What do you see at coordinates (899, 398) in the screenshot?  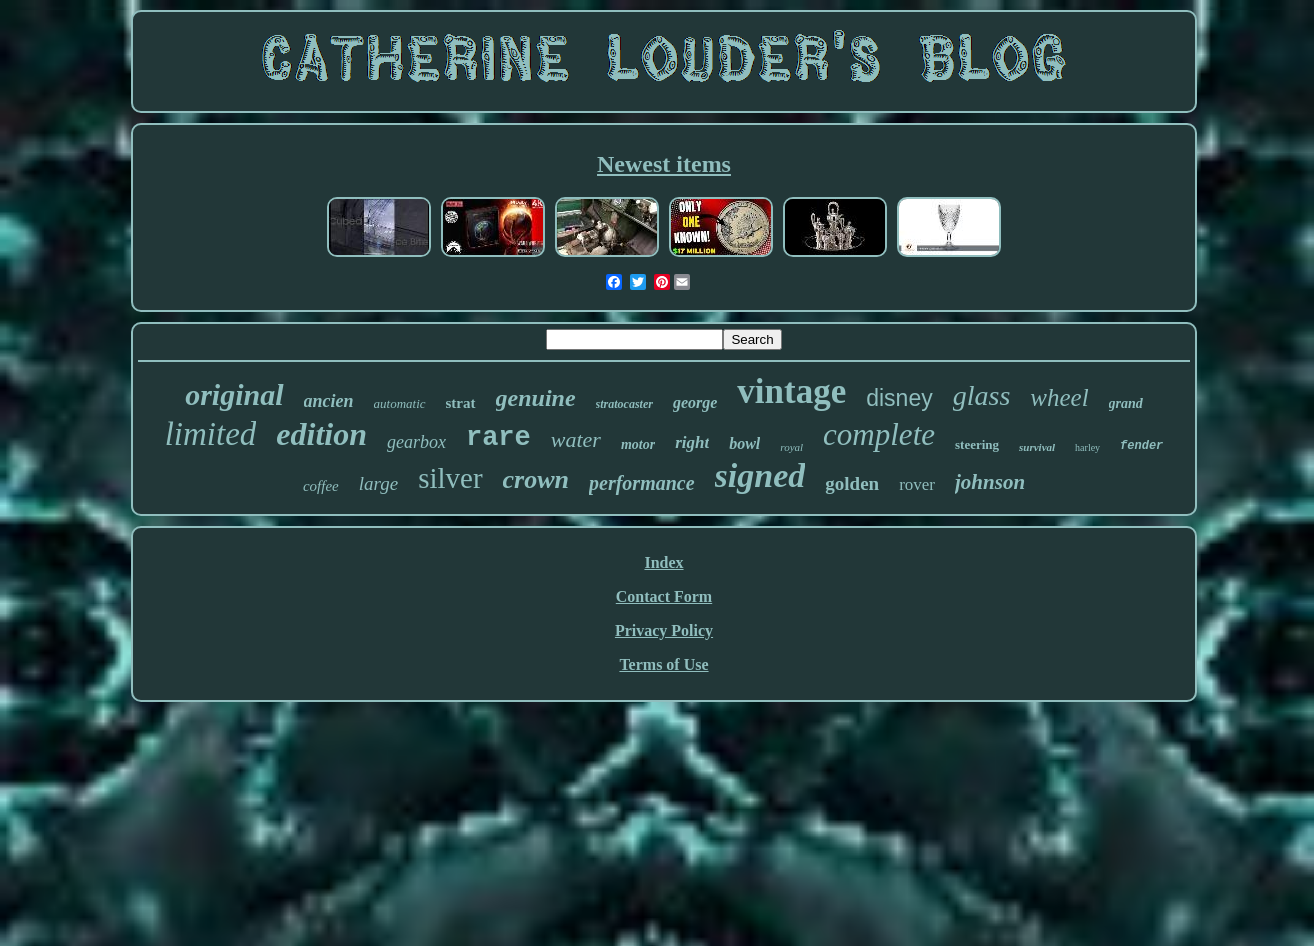 I see `disney` at bounding box center [899, 398].